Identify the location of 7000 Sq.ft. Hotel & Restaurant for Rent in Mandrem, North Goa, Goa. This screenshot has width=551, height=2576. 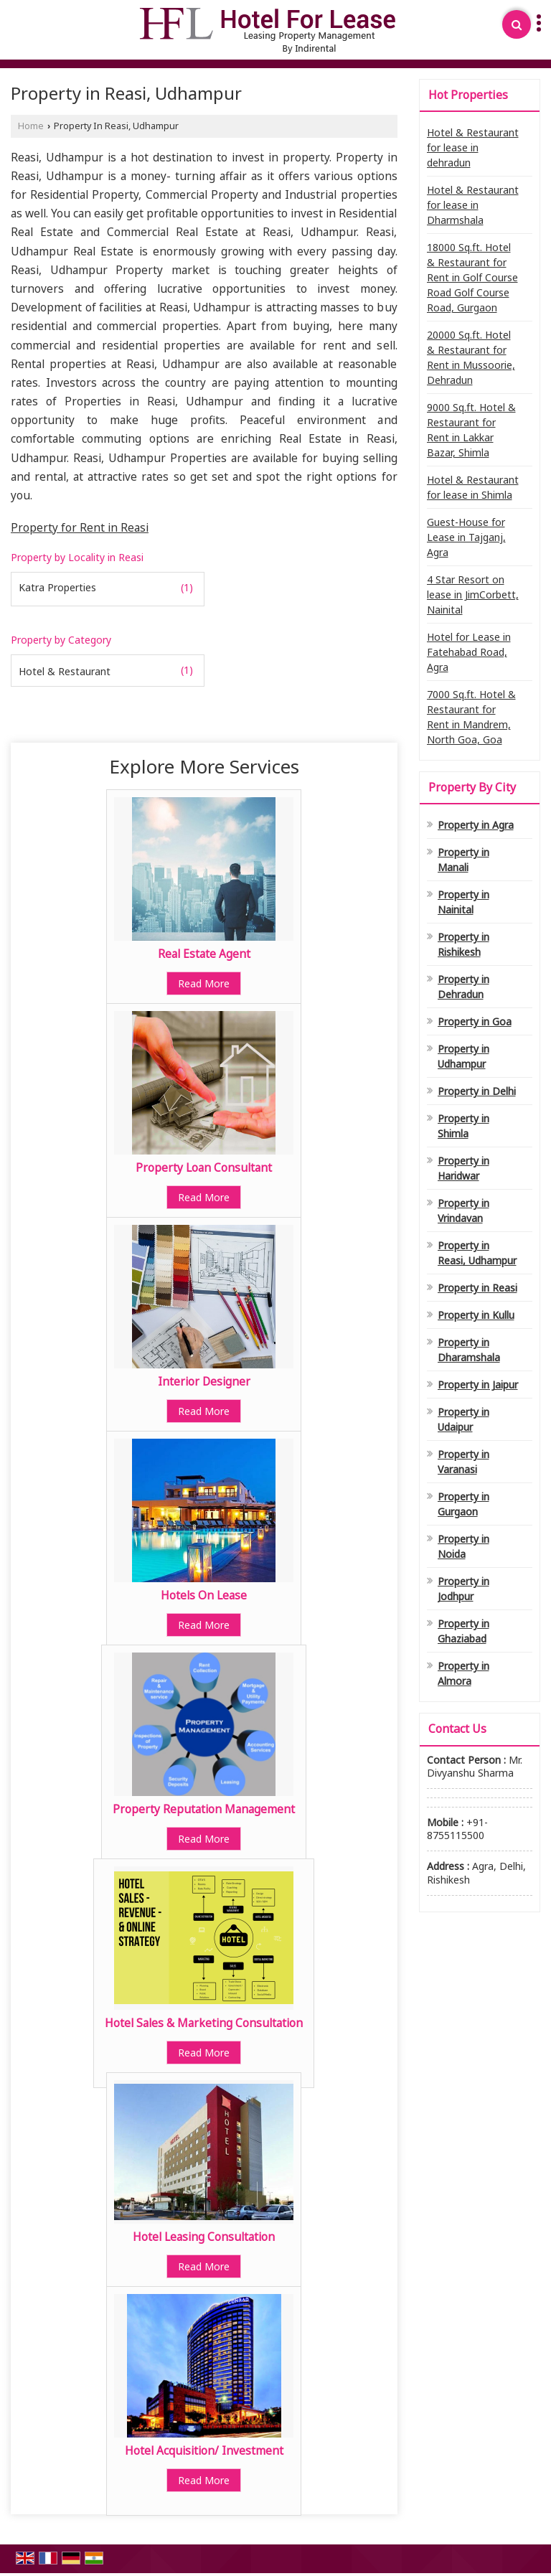
(471, 716).